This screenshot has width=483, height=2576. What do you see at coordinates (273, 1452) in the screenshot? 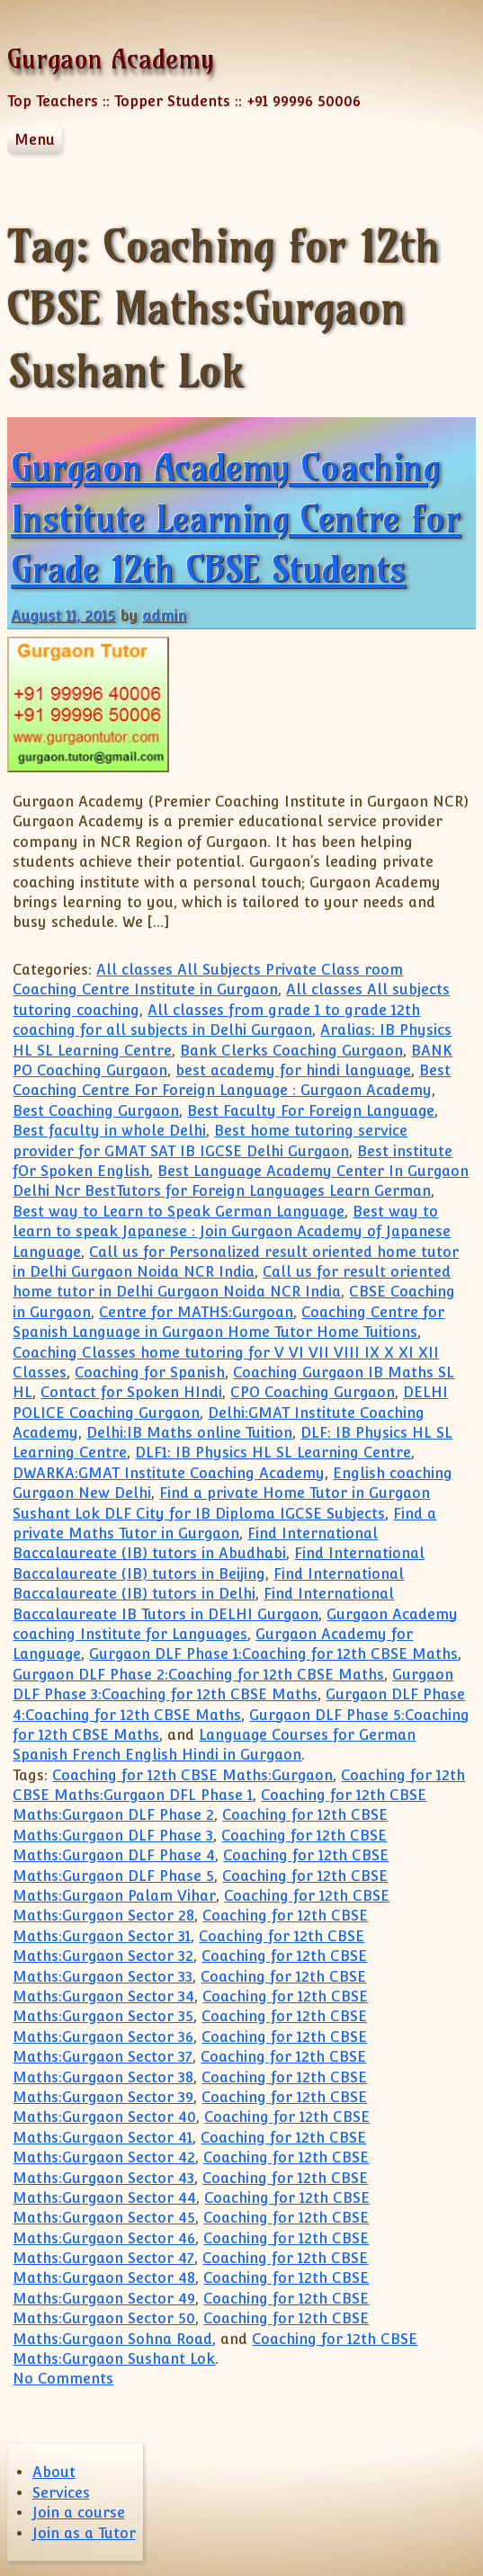
I see `DLF1: IB Physics HL SL Learning Centre` at bounding box center [273, 1452].